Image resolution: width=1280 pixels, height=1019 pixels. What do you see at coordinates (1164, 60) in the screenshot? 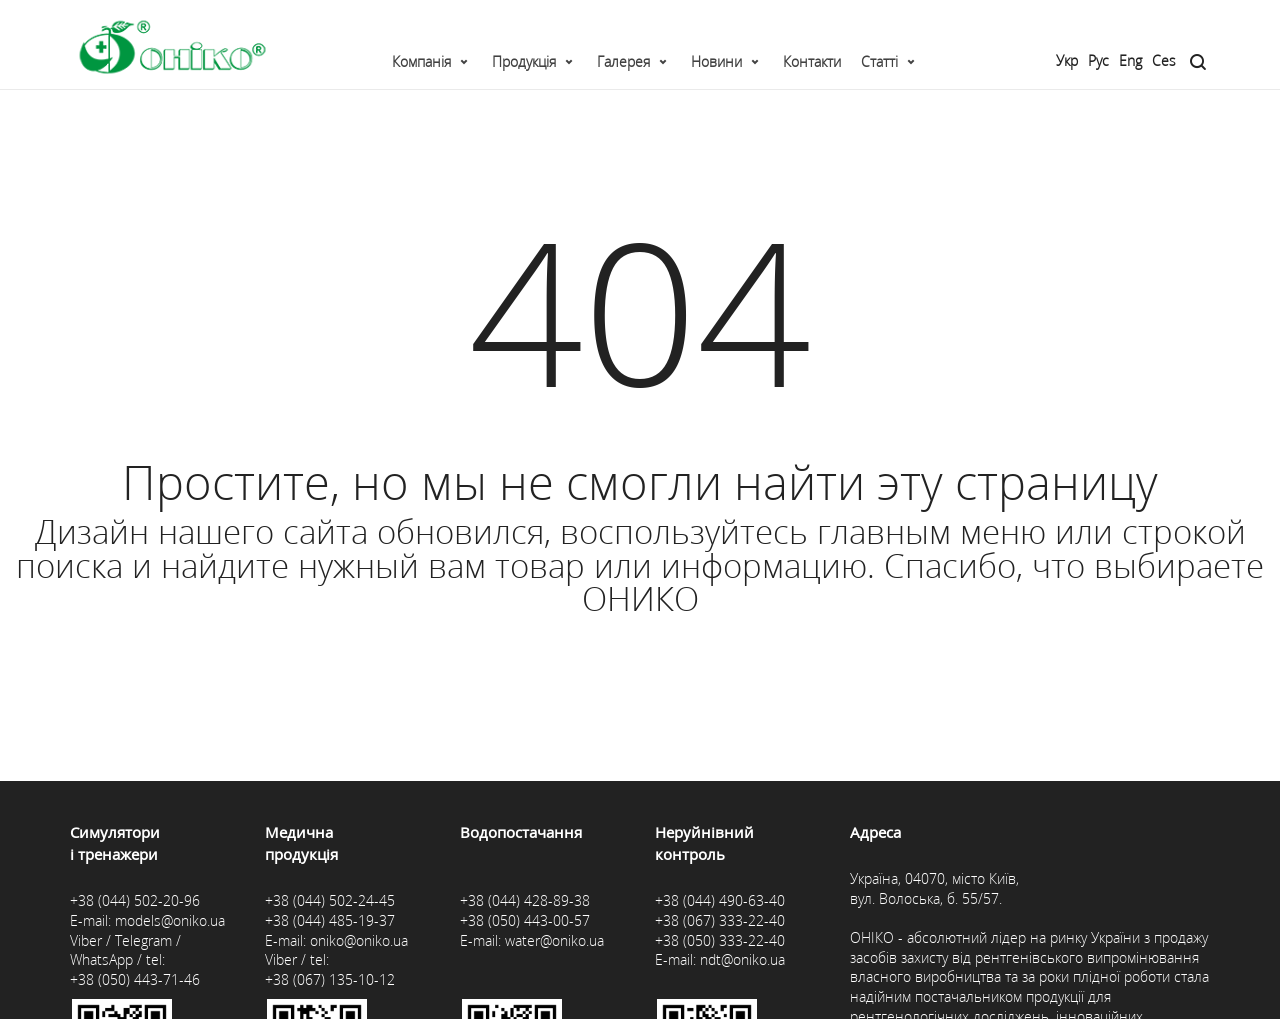
I see `Ces` at bounding box center [1164, 60].